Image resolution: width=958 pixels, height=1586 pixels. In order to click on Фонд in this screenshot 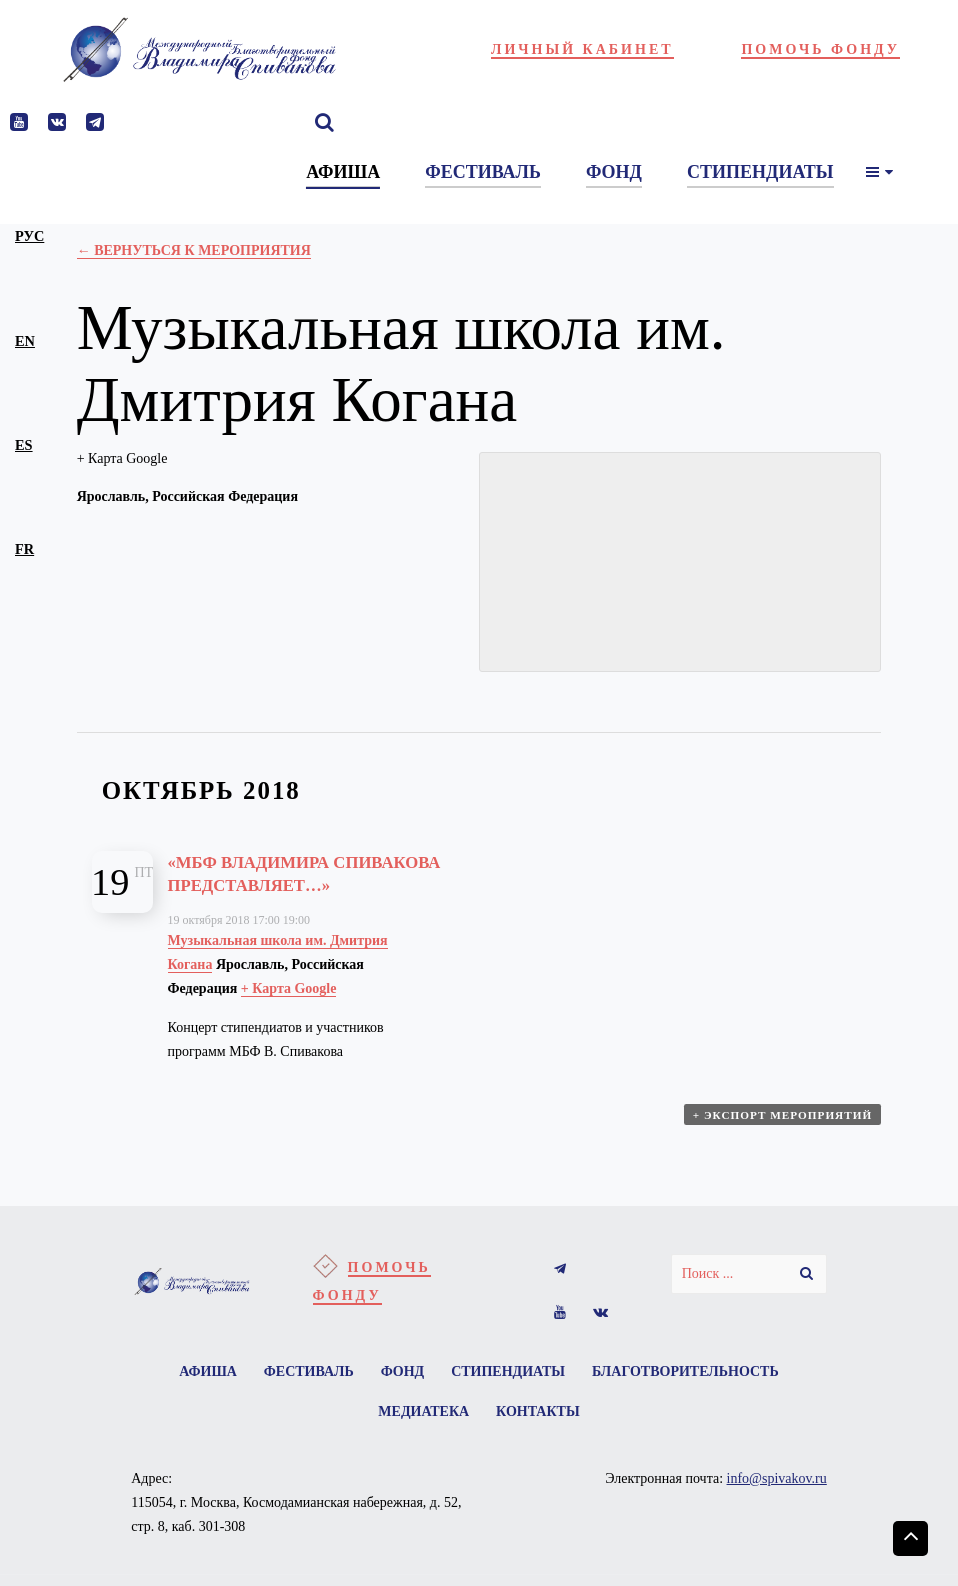, I will do `click(403, 1397)`.